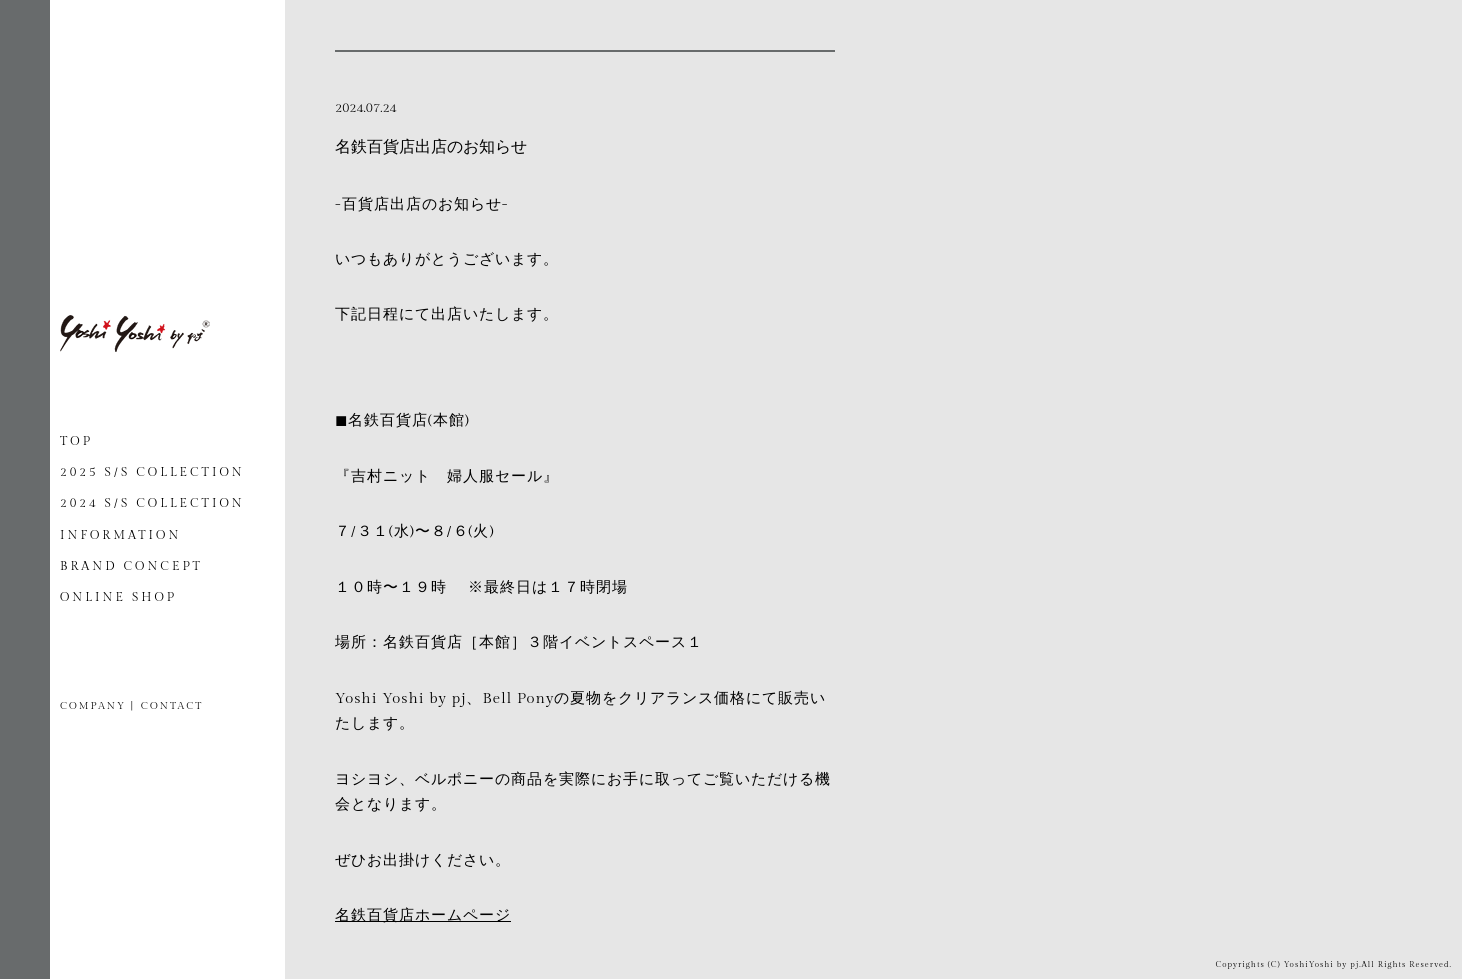  What do you see at coordinates (120, 535) in the screenshot?
I see `INFORMATION` at bounding box center [120, 535].